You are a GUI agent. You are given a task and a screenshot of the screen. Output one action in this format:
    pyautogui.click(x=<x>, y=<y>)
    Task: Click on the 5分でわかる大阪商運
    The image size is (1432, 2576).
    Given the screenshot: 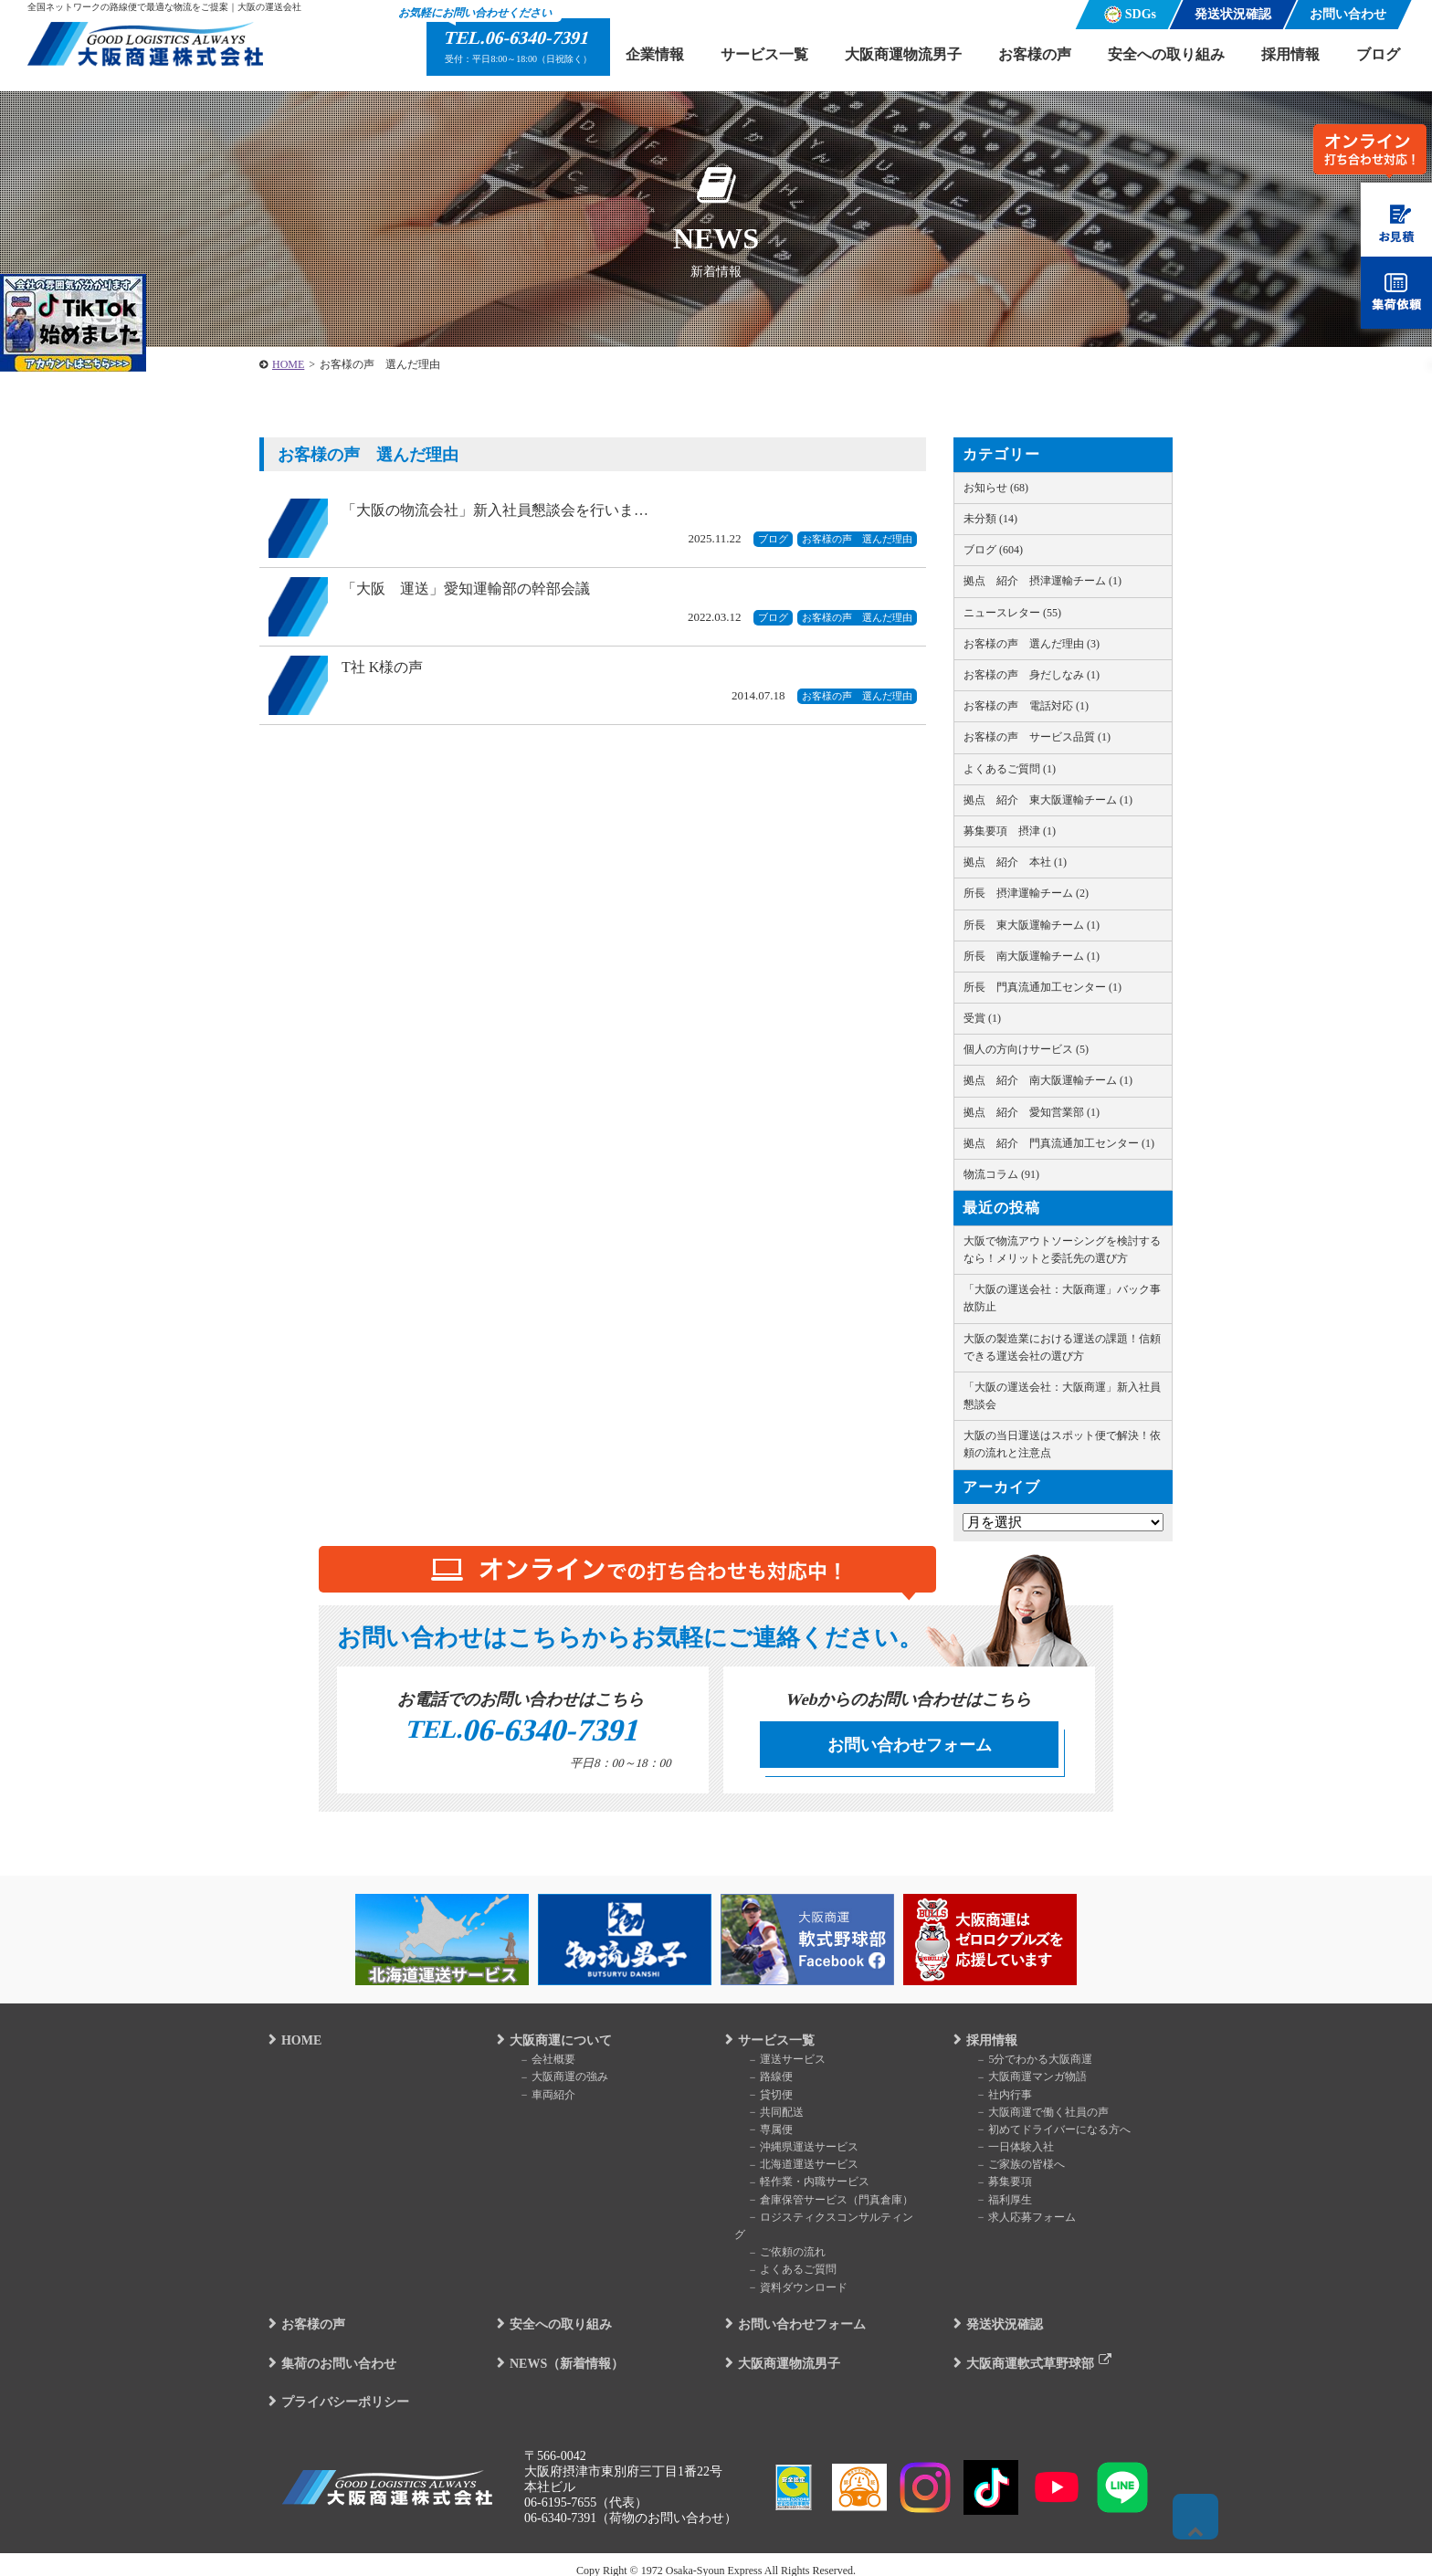 What is the action you would take?
    pyautogui.click(x=1026, y=2063)
    